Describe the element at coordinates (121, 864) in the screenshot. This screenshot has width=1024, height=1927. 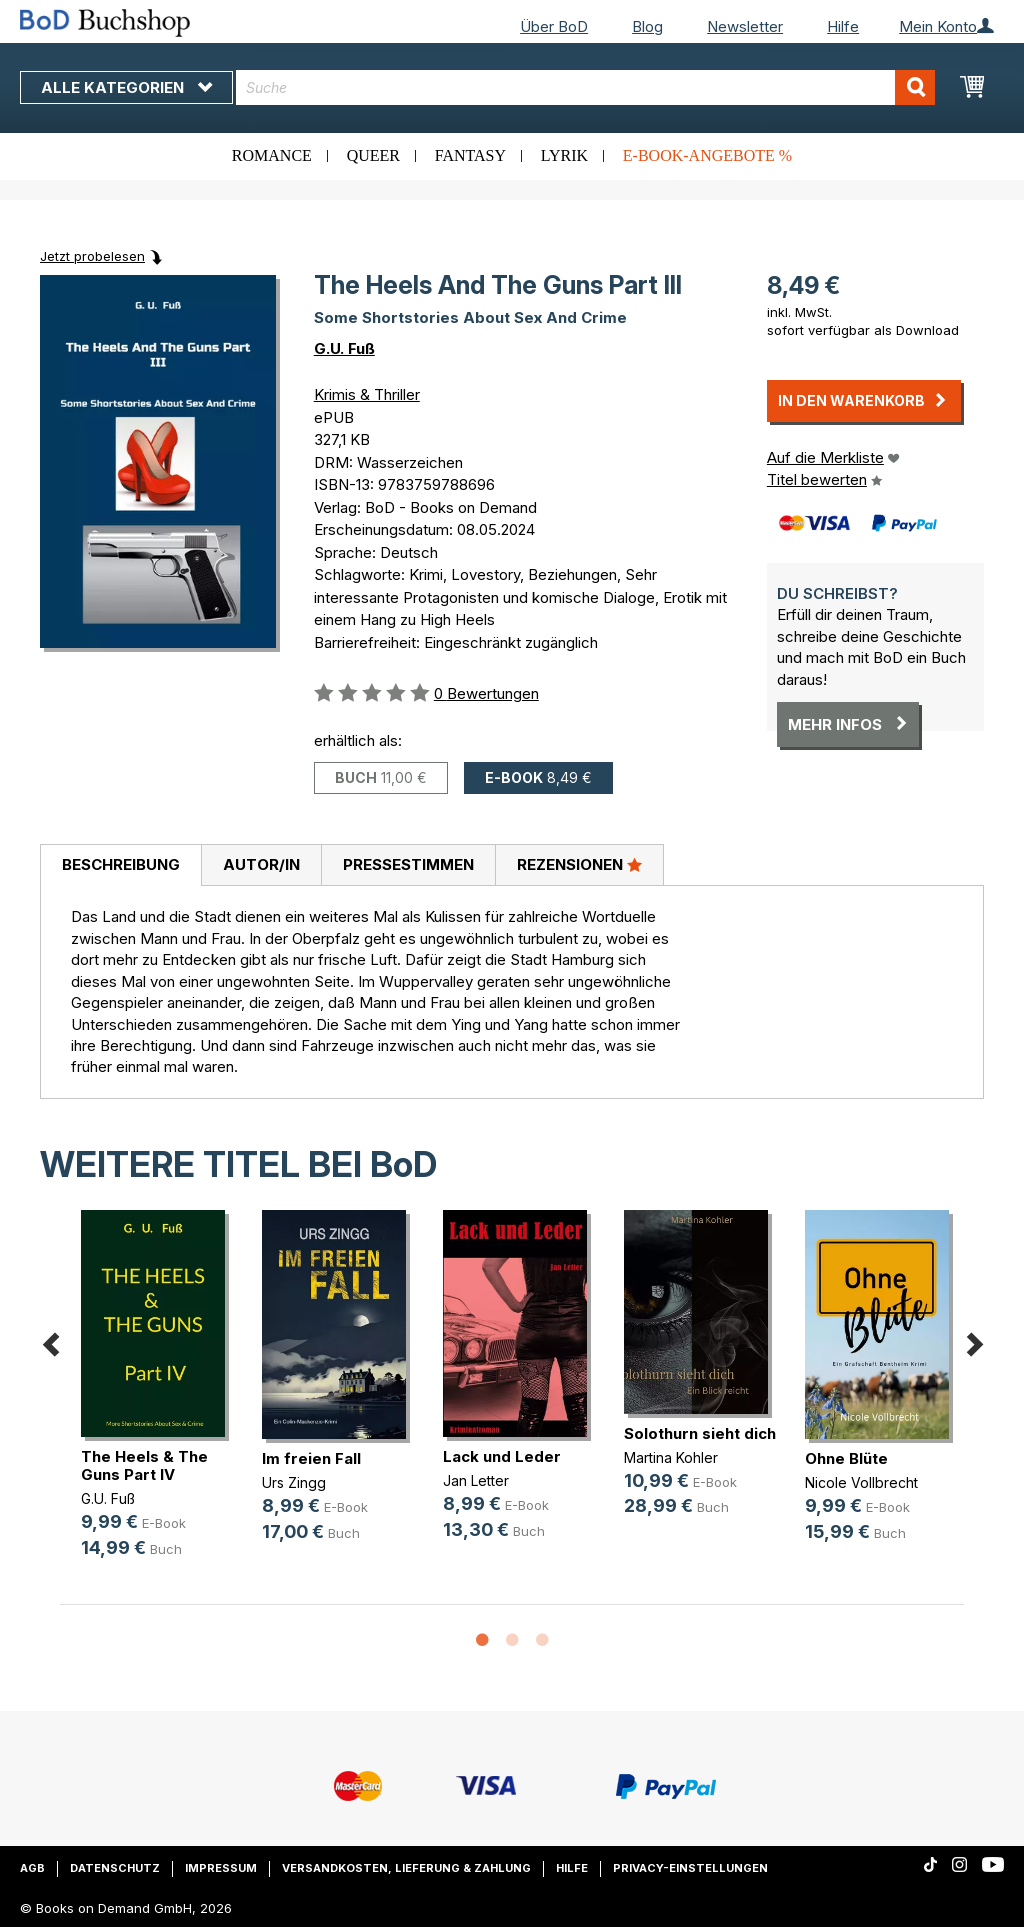
I see `Beschreibung` at that location.